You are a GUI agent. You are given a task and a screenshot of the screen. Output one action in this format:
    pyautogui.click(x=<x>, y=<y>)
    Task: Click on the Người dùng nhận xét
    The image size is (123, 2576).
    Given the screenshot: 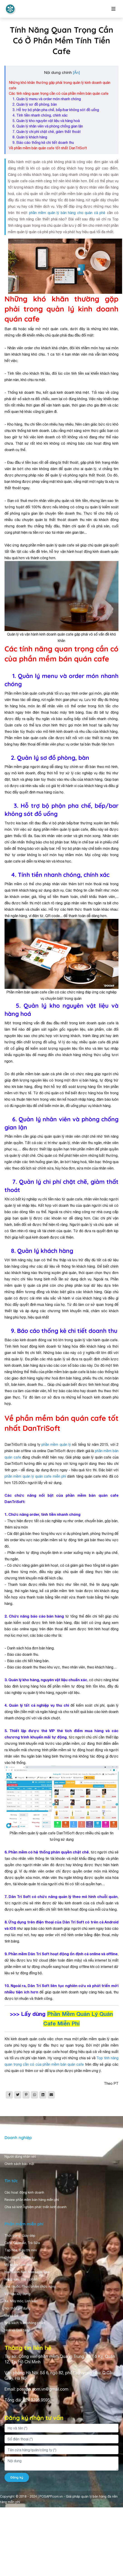 What is the action you would take?
    pyautogui.click(x=20, y=2156)
    